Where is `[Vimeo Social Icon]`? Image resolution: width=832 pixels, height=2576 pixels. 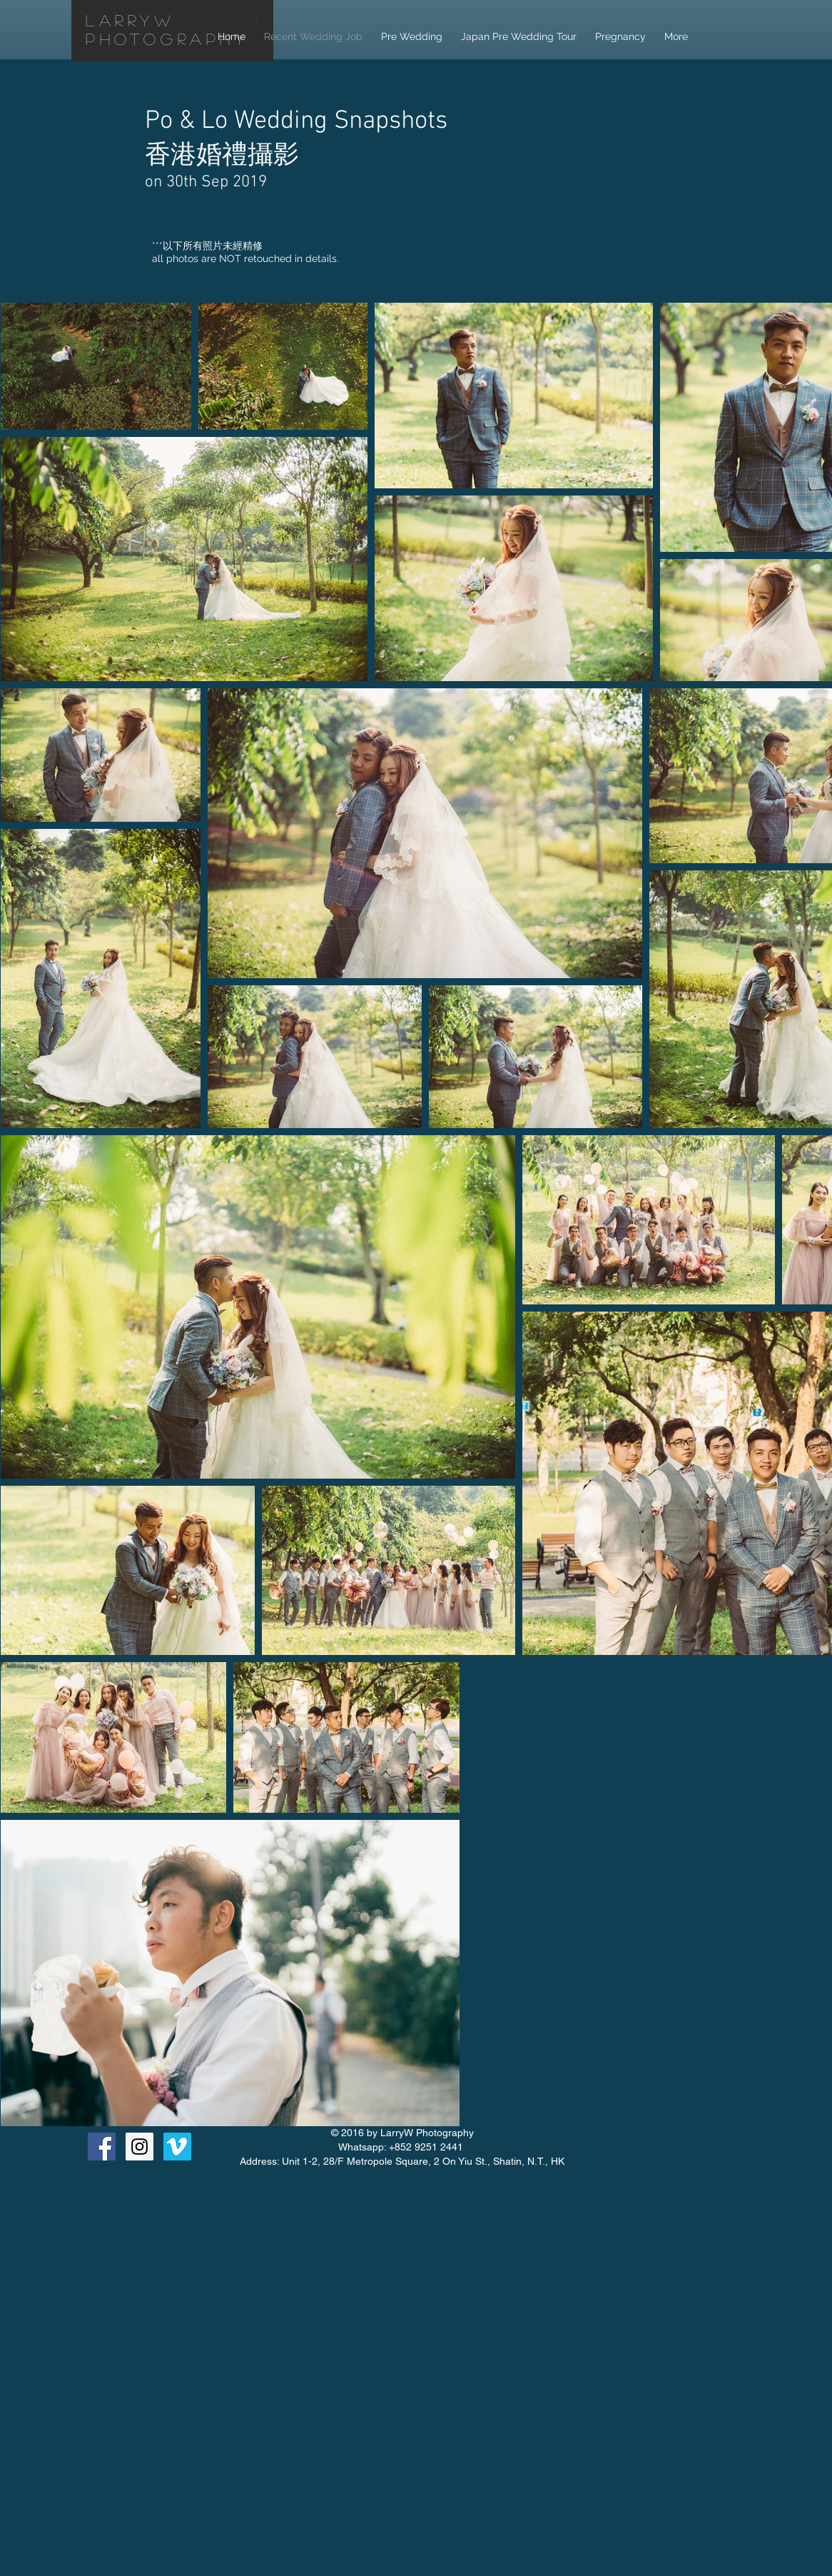 [Vimeo Social Icon] is located at coordinates (177, 2146).